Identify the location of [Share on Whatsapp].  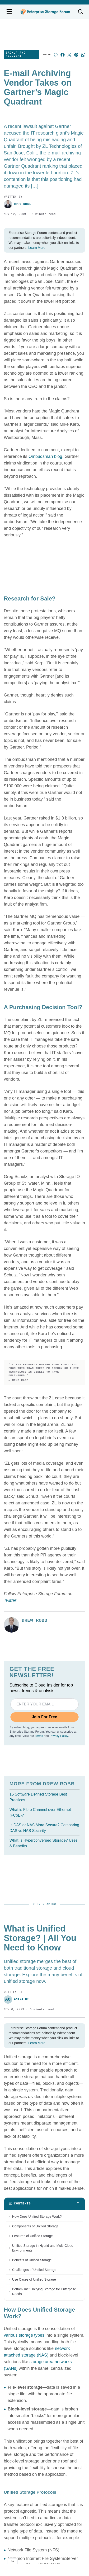
(83, 55).